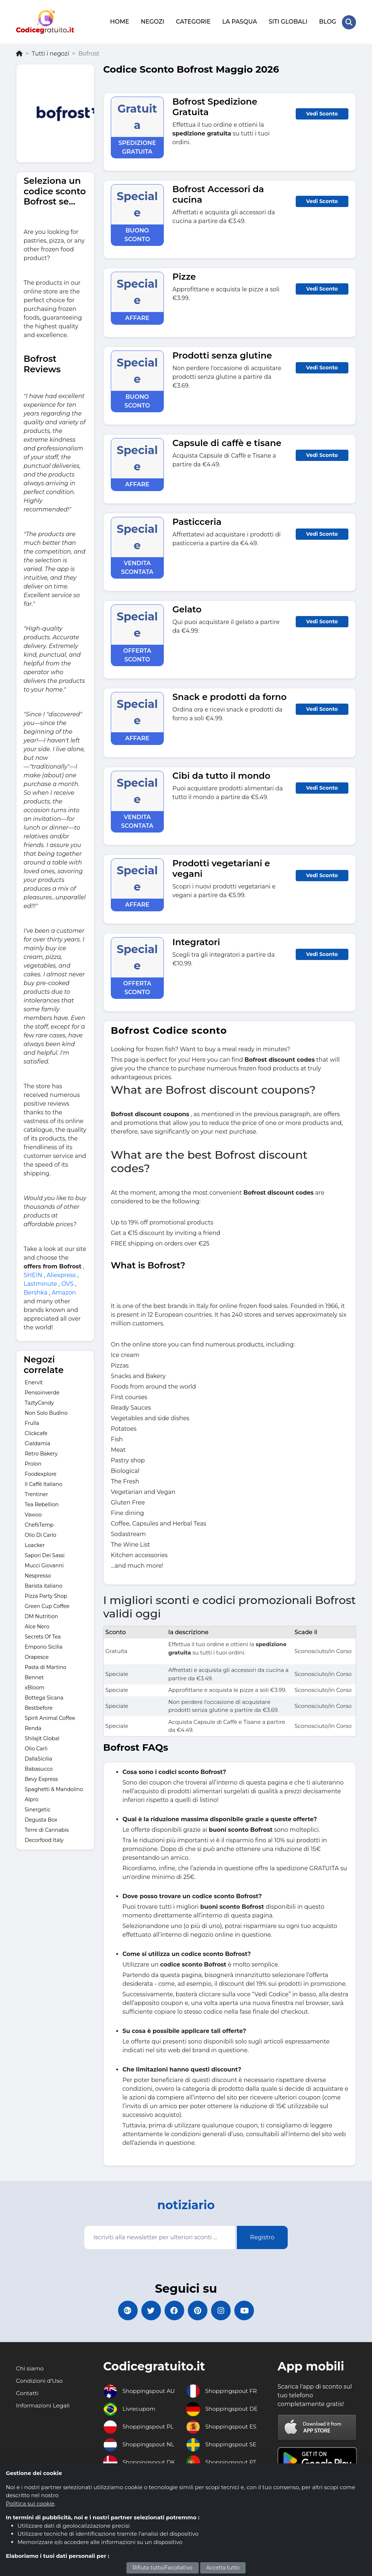 The image size is (372, 2576). I want to click on [Codicegratuito Youtube Canale], so click(249, 2310).